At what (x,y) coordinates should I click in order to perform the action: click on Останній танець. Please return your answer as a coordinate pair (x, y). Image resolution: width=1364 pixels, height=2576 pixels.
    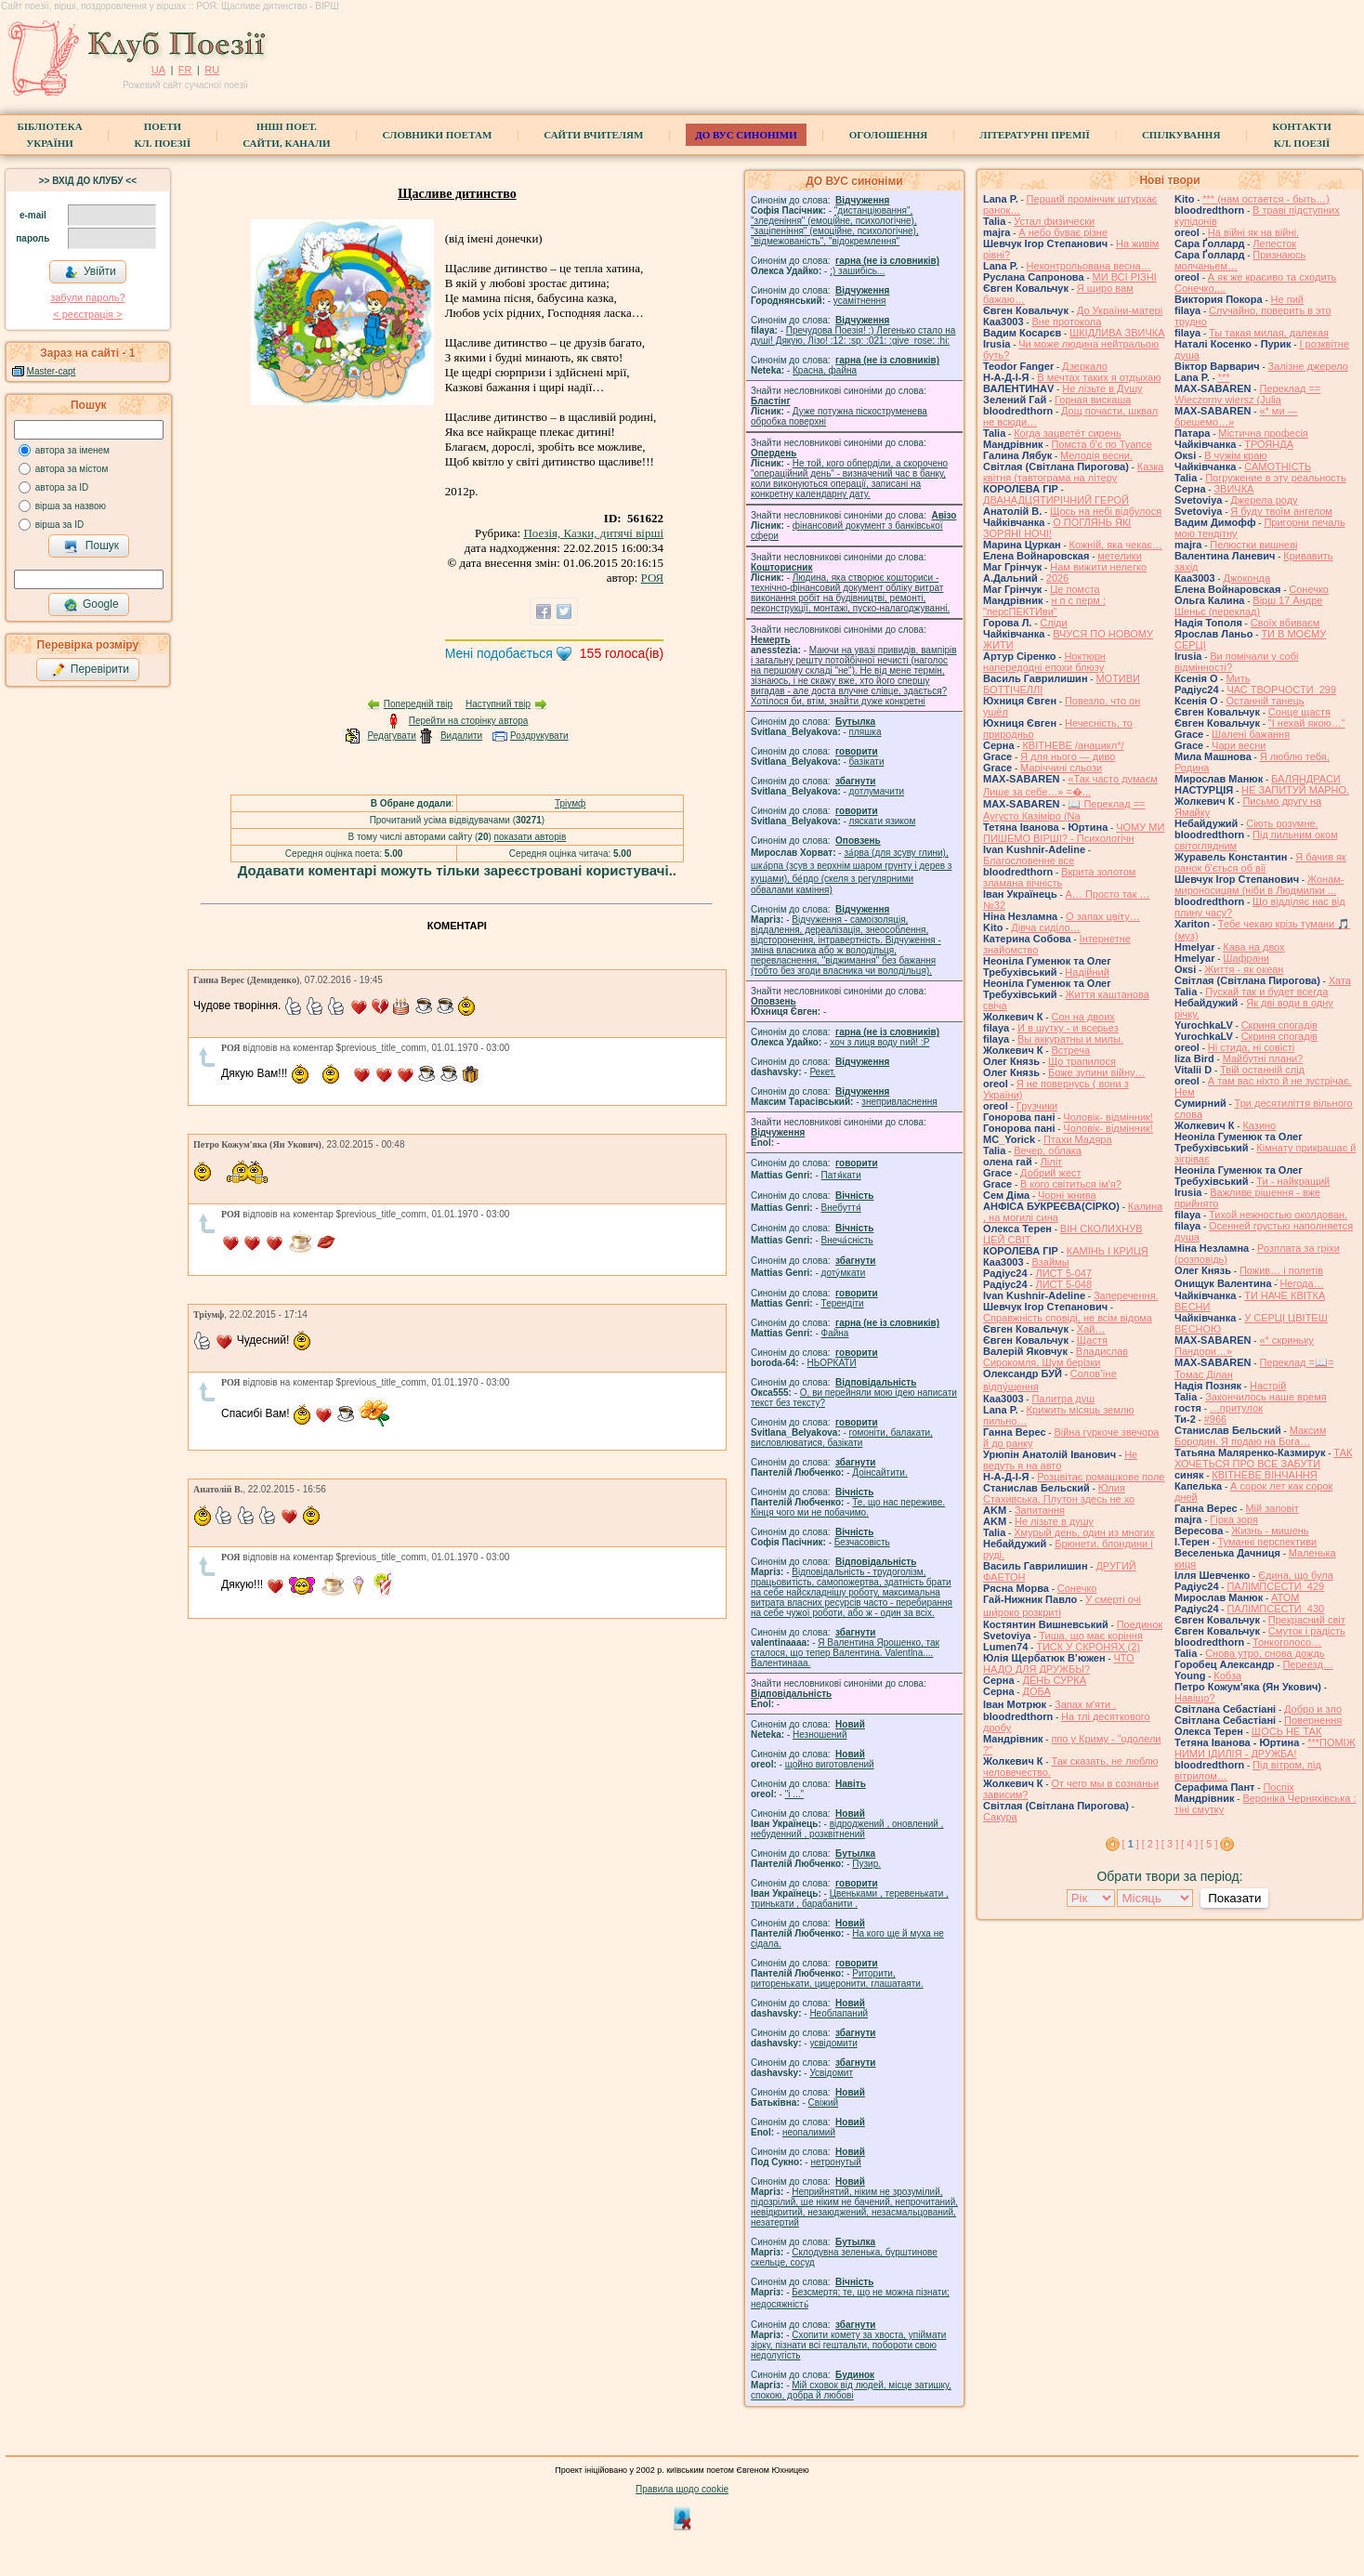
    Looking at the image, I should click on (1265, 700).